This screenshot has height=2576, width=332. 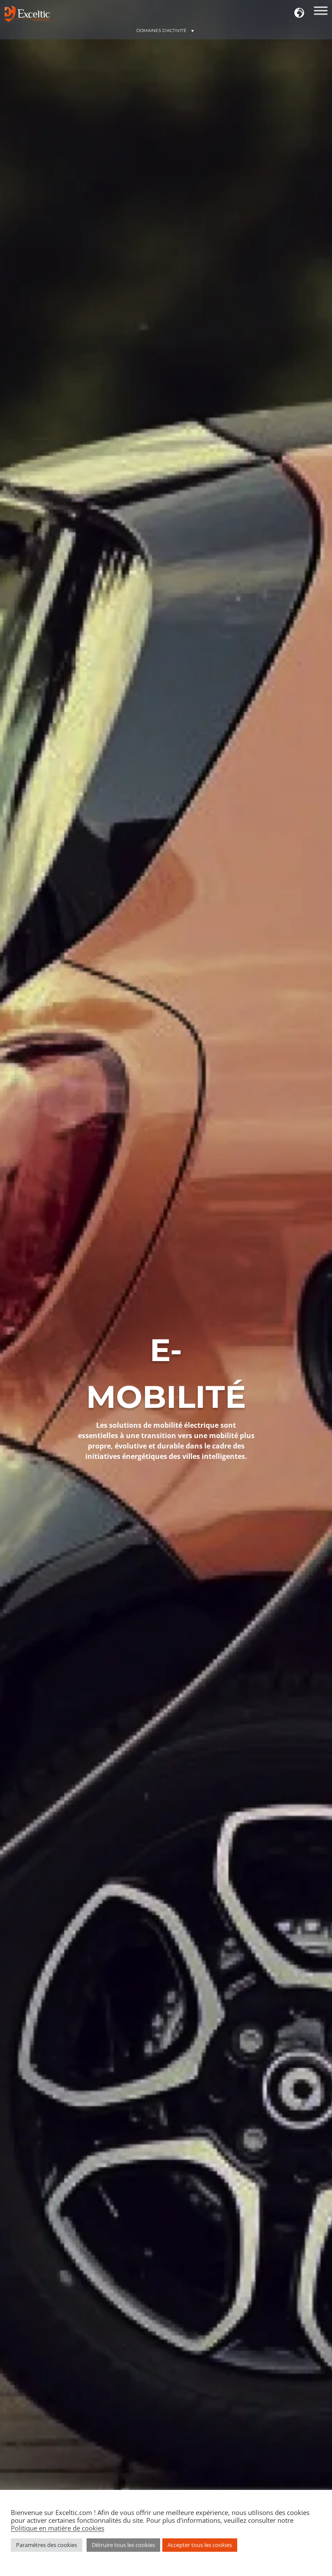 I want to click on Politique en matière de cookies, so click(x=57, y=2528).